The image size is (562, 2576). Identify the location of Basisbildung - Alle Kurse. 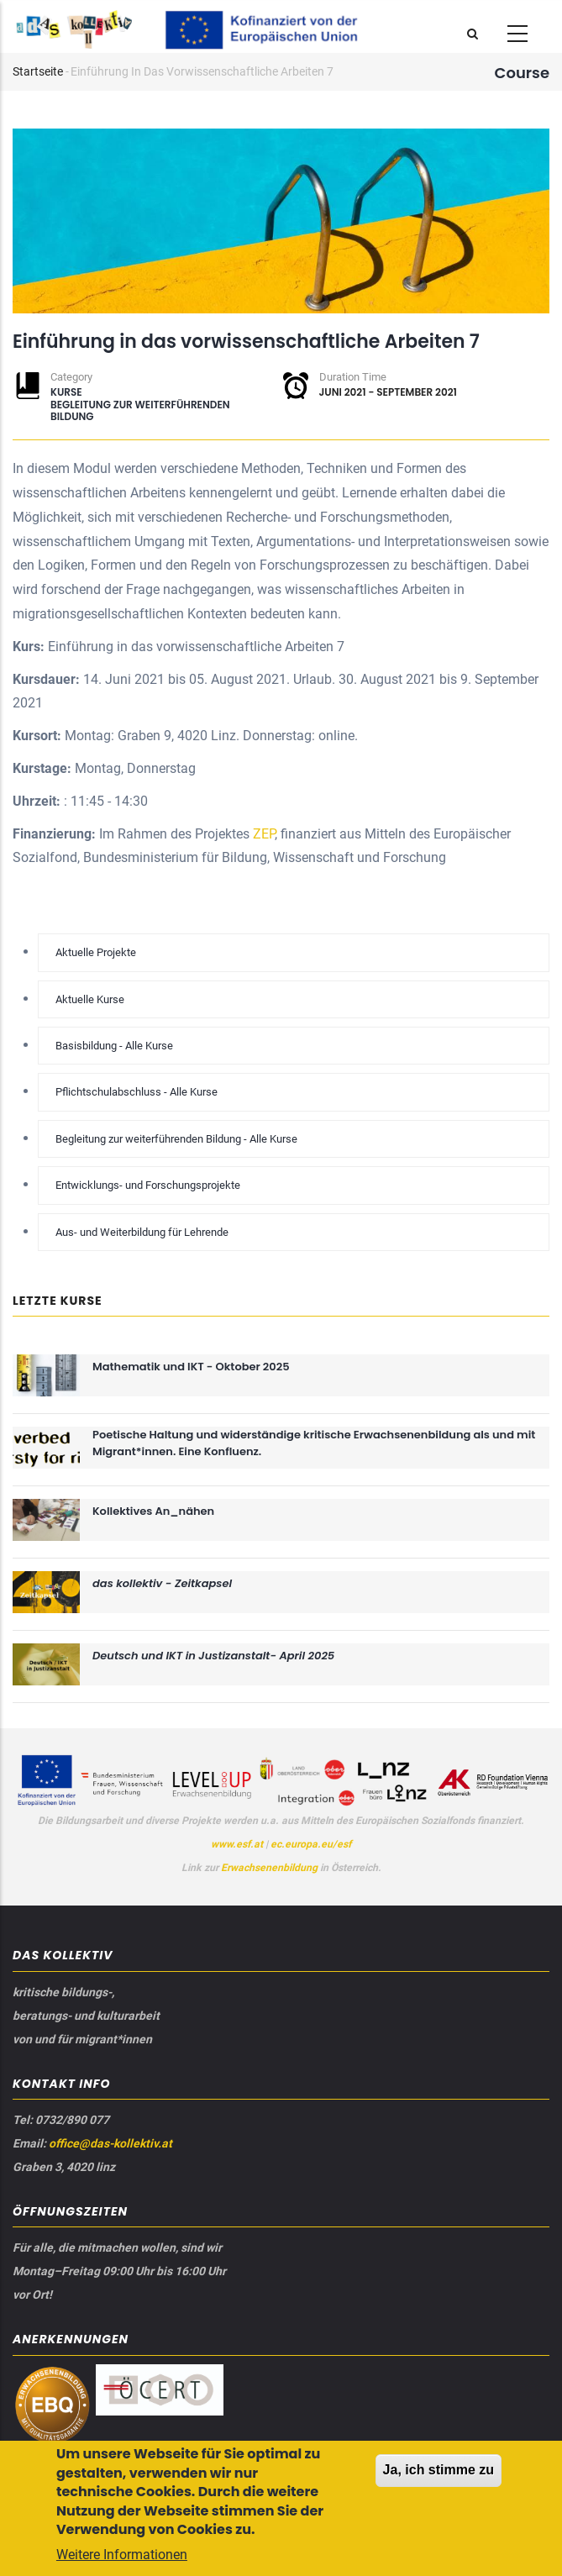
(114, 1045).